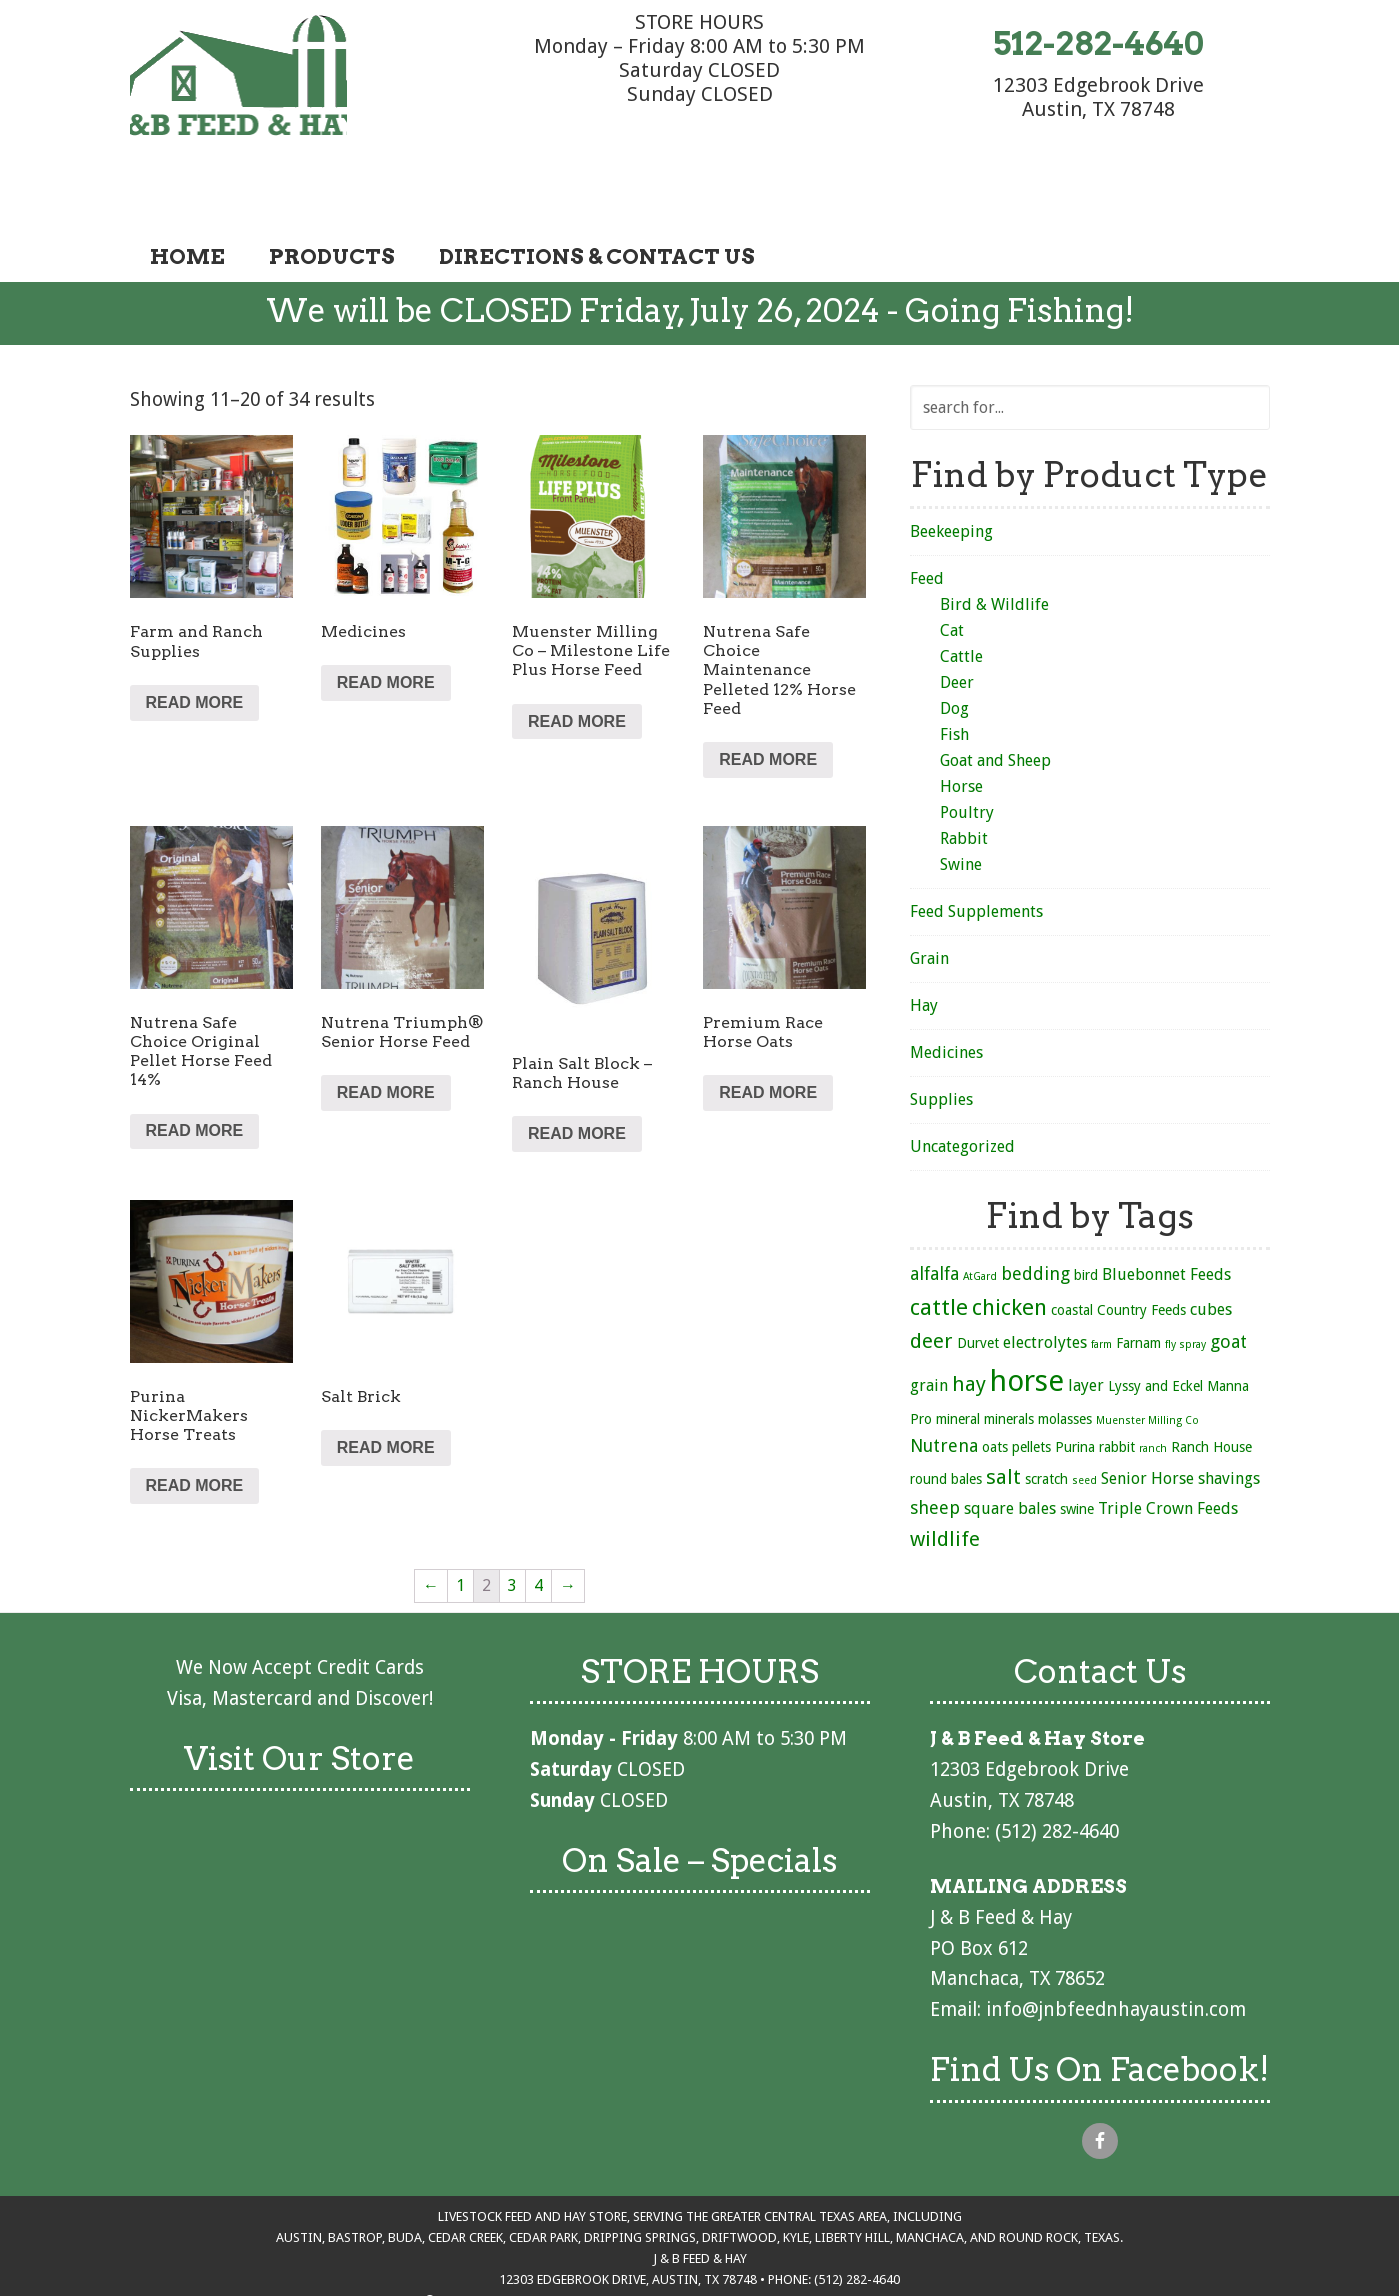 The height and width of the screenshot is (2296, 1399). What do you see at coordinates (958, 1363) in the screenshot?
I see `mineral [mineral (2 products)]` at bounding box center [958, 1363].